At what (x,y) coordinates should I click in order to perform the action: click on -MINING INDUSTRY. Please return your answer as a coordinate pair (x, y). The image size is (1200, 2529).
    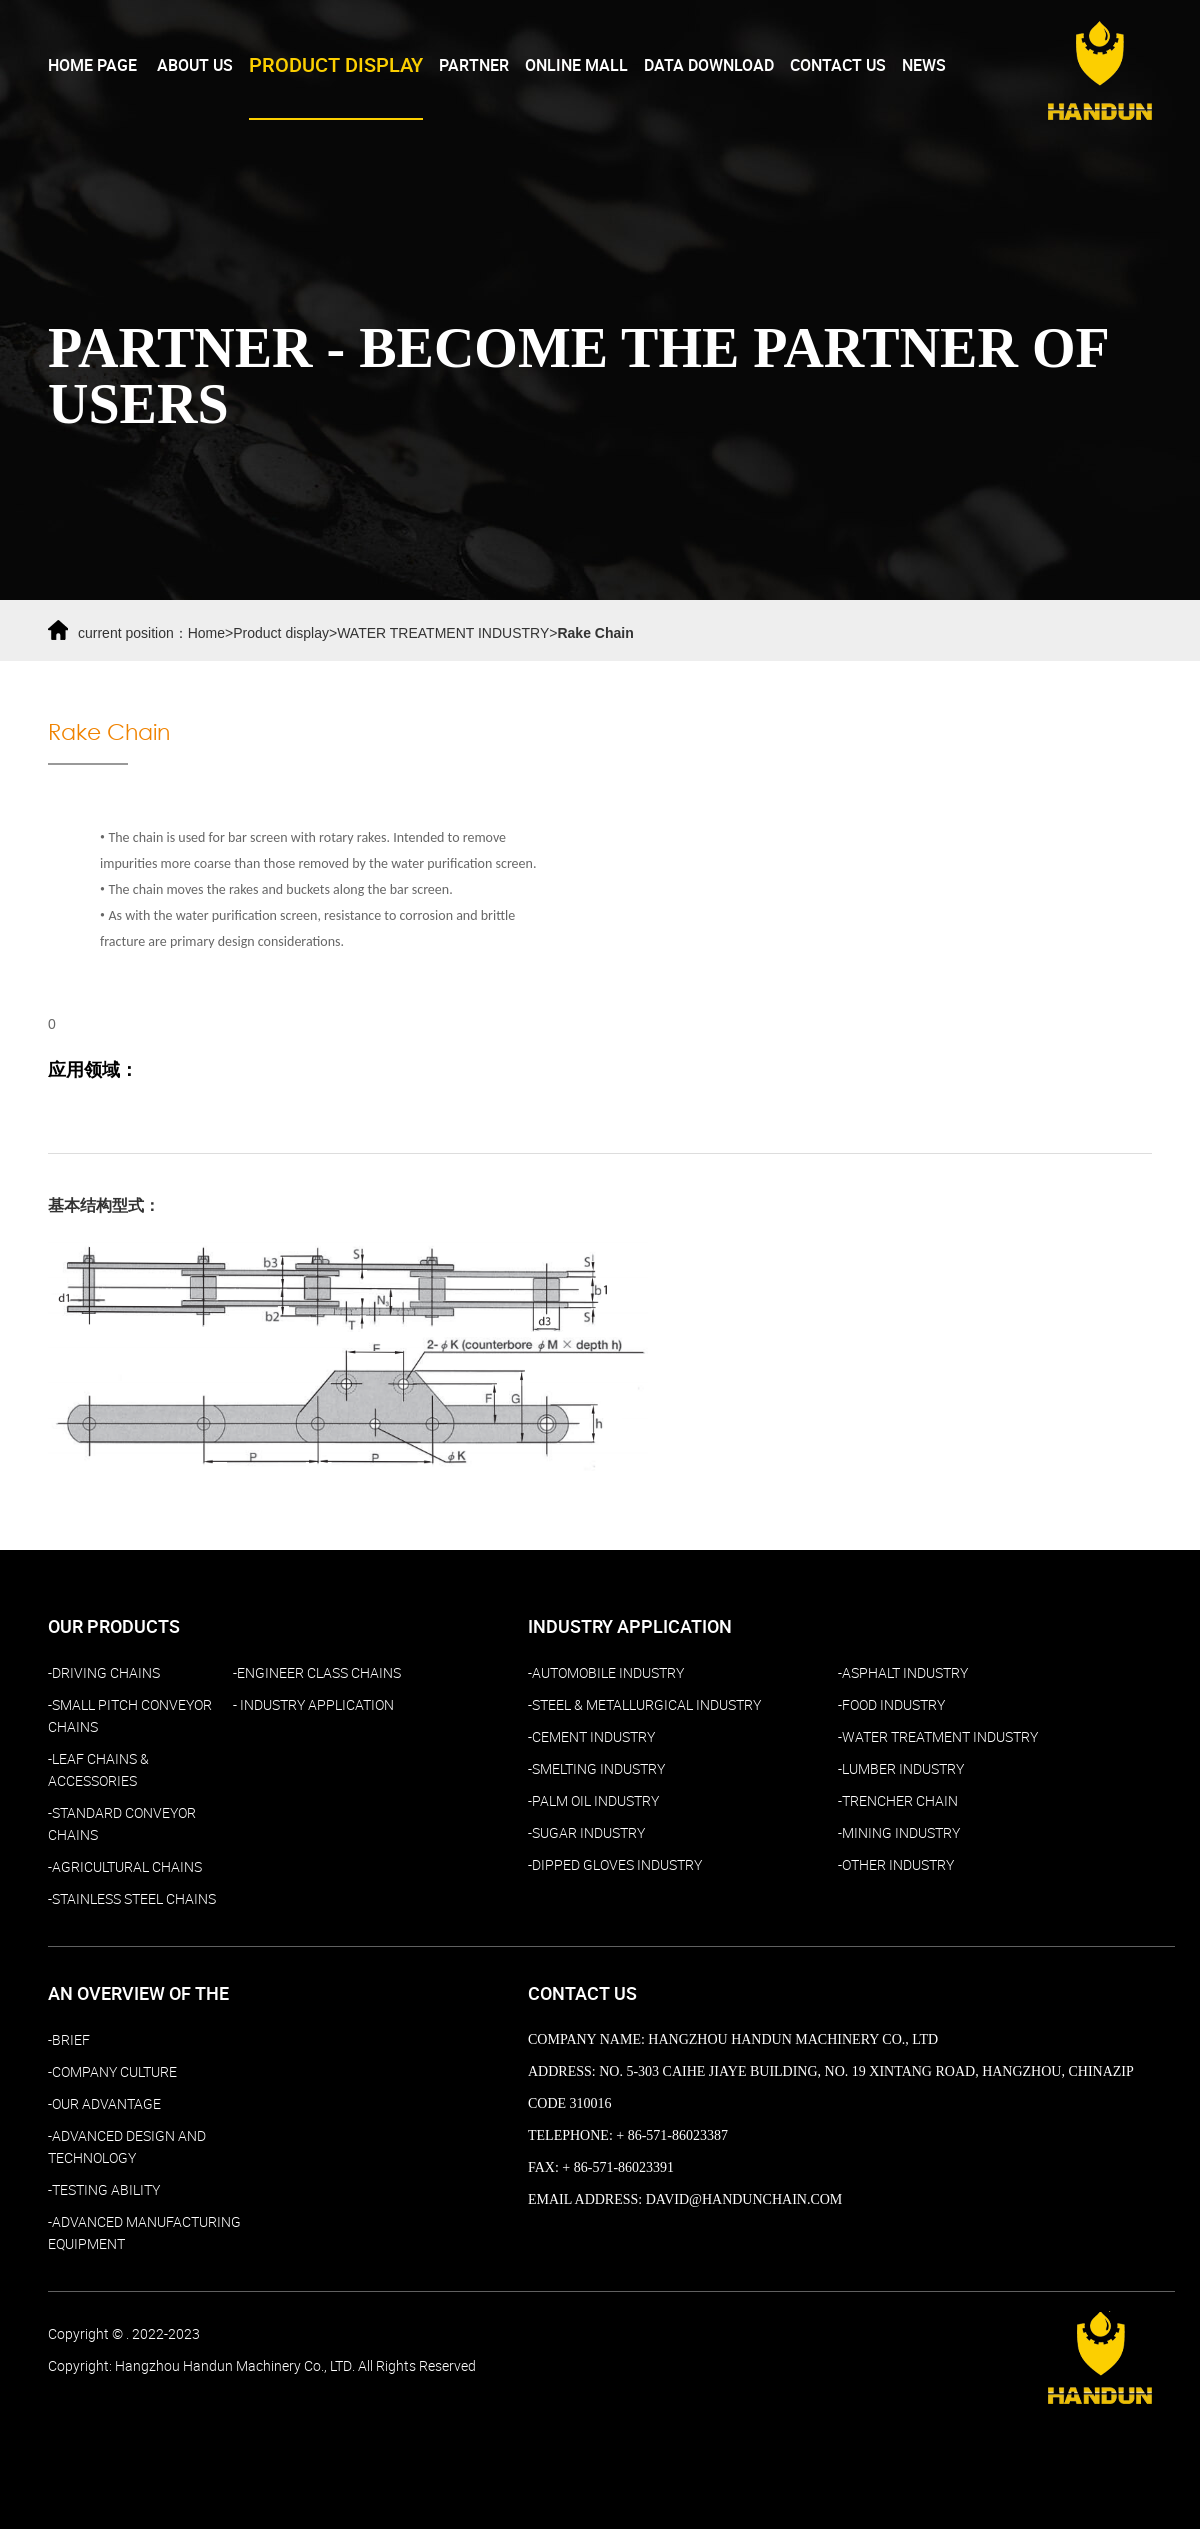
    Looking at the image, I should click on (899, 1833).